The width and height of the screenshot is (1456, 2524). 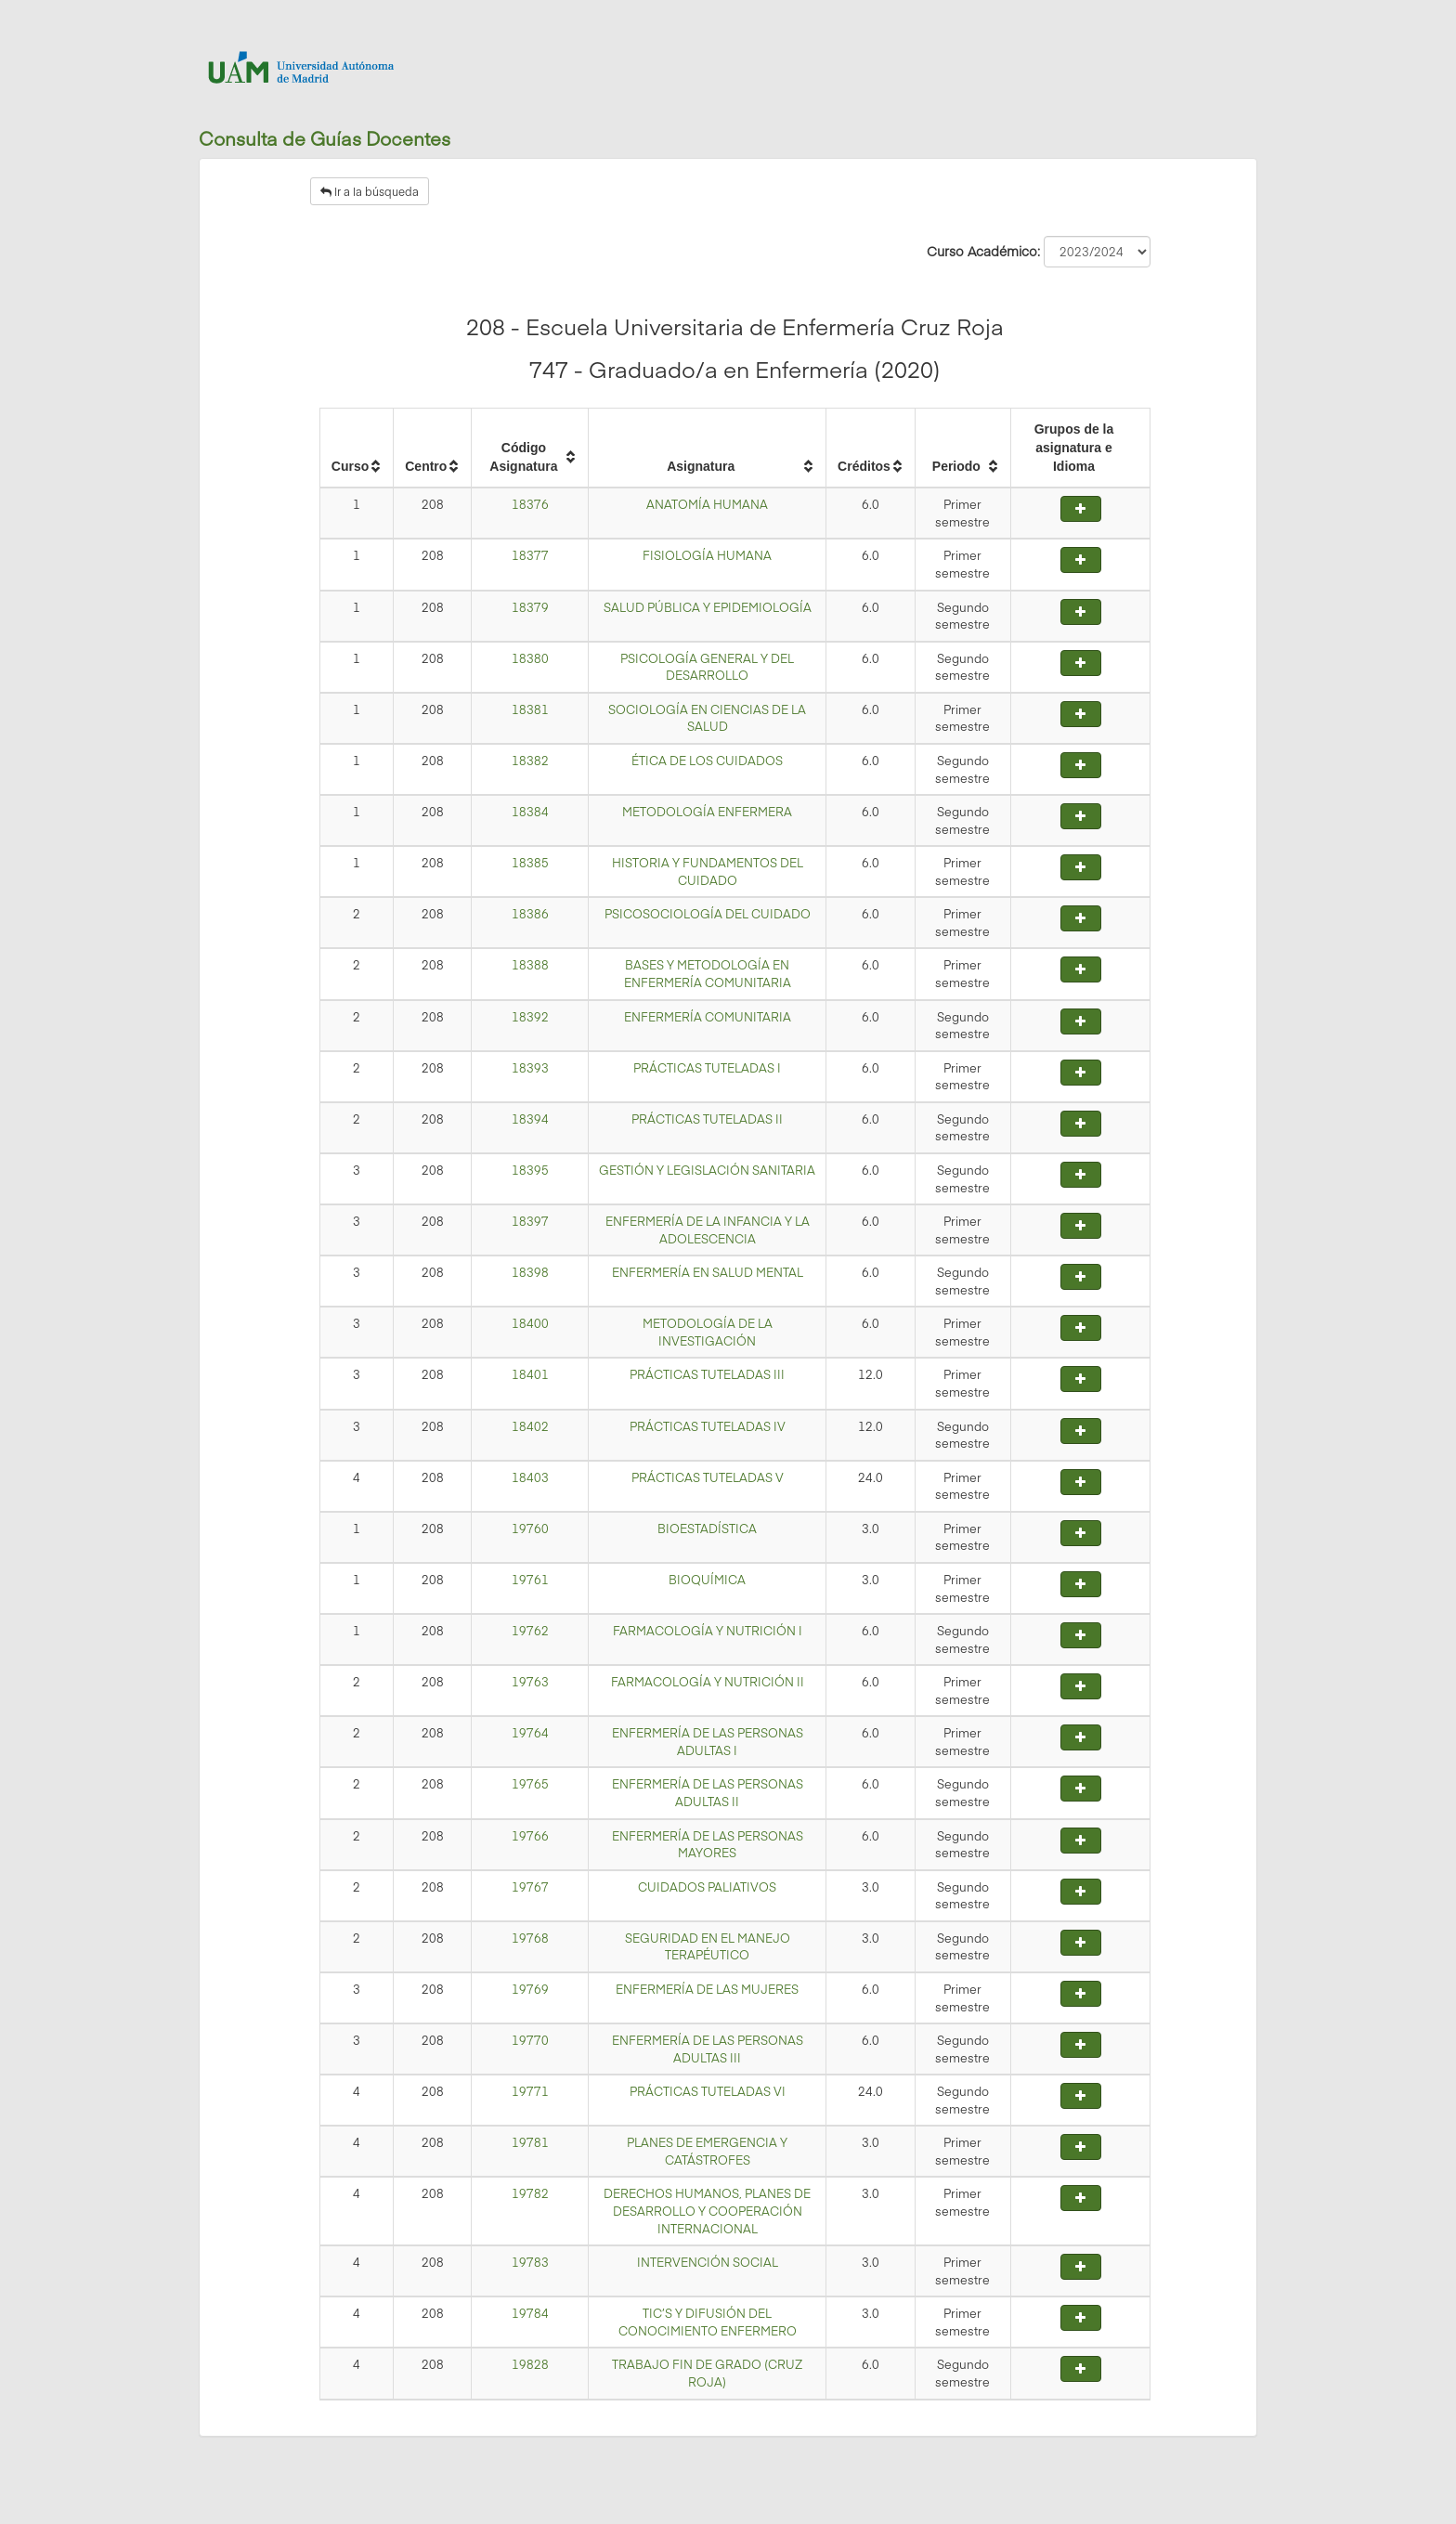 I want to click on HISTORIA Y FUNDAMENTOS DEL CUIDADO, so click(x=707, y=871).